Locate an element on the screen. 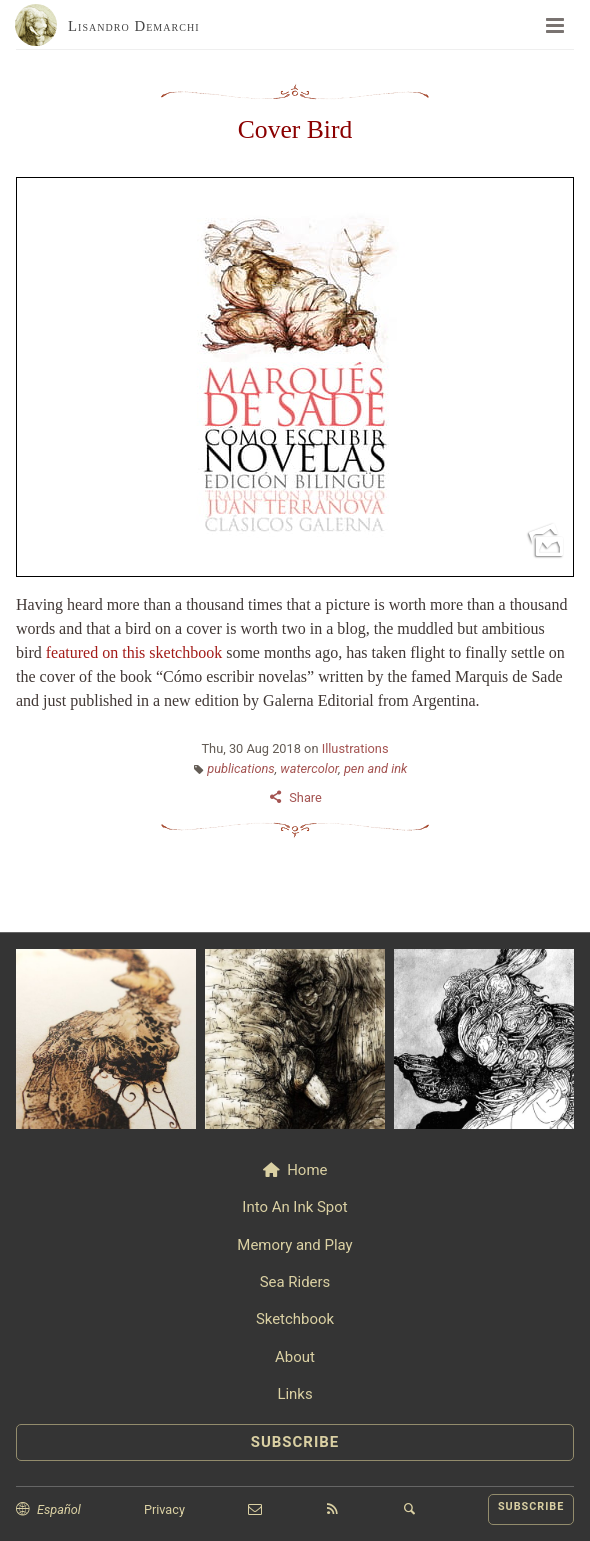  Memory and Play is located at coordinates (294, 1245).